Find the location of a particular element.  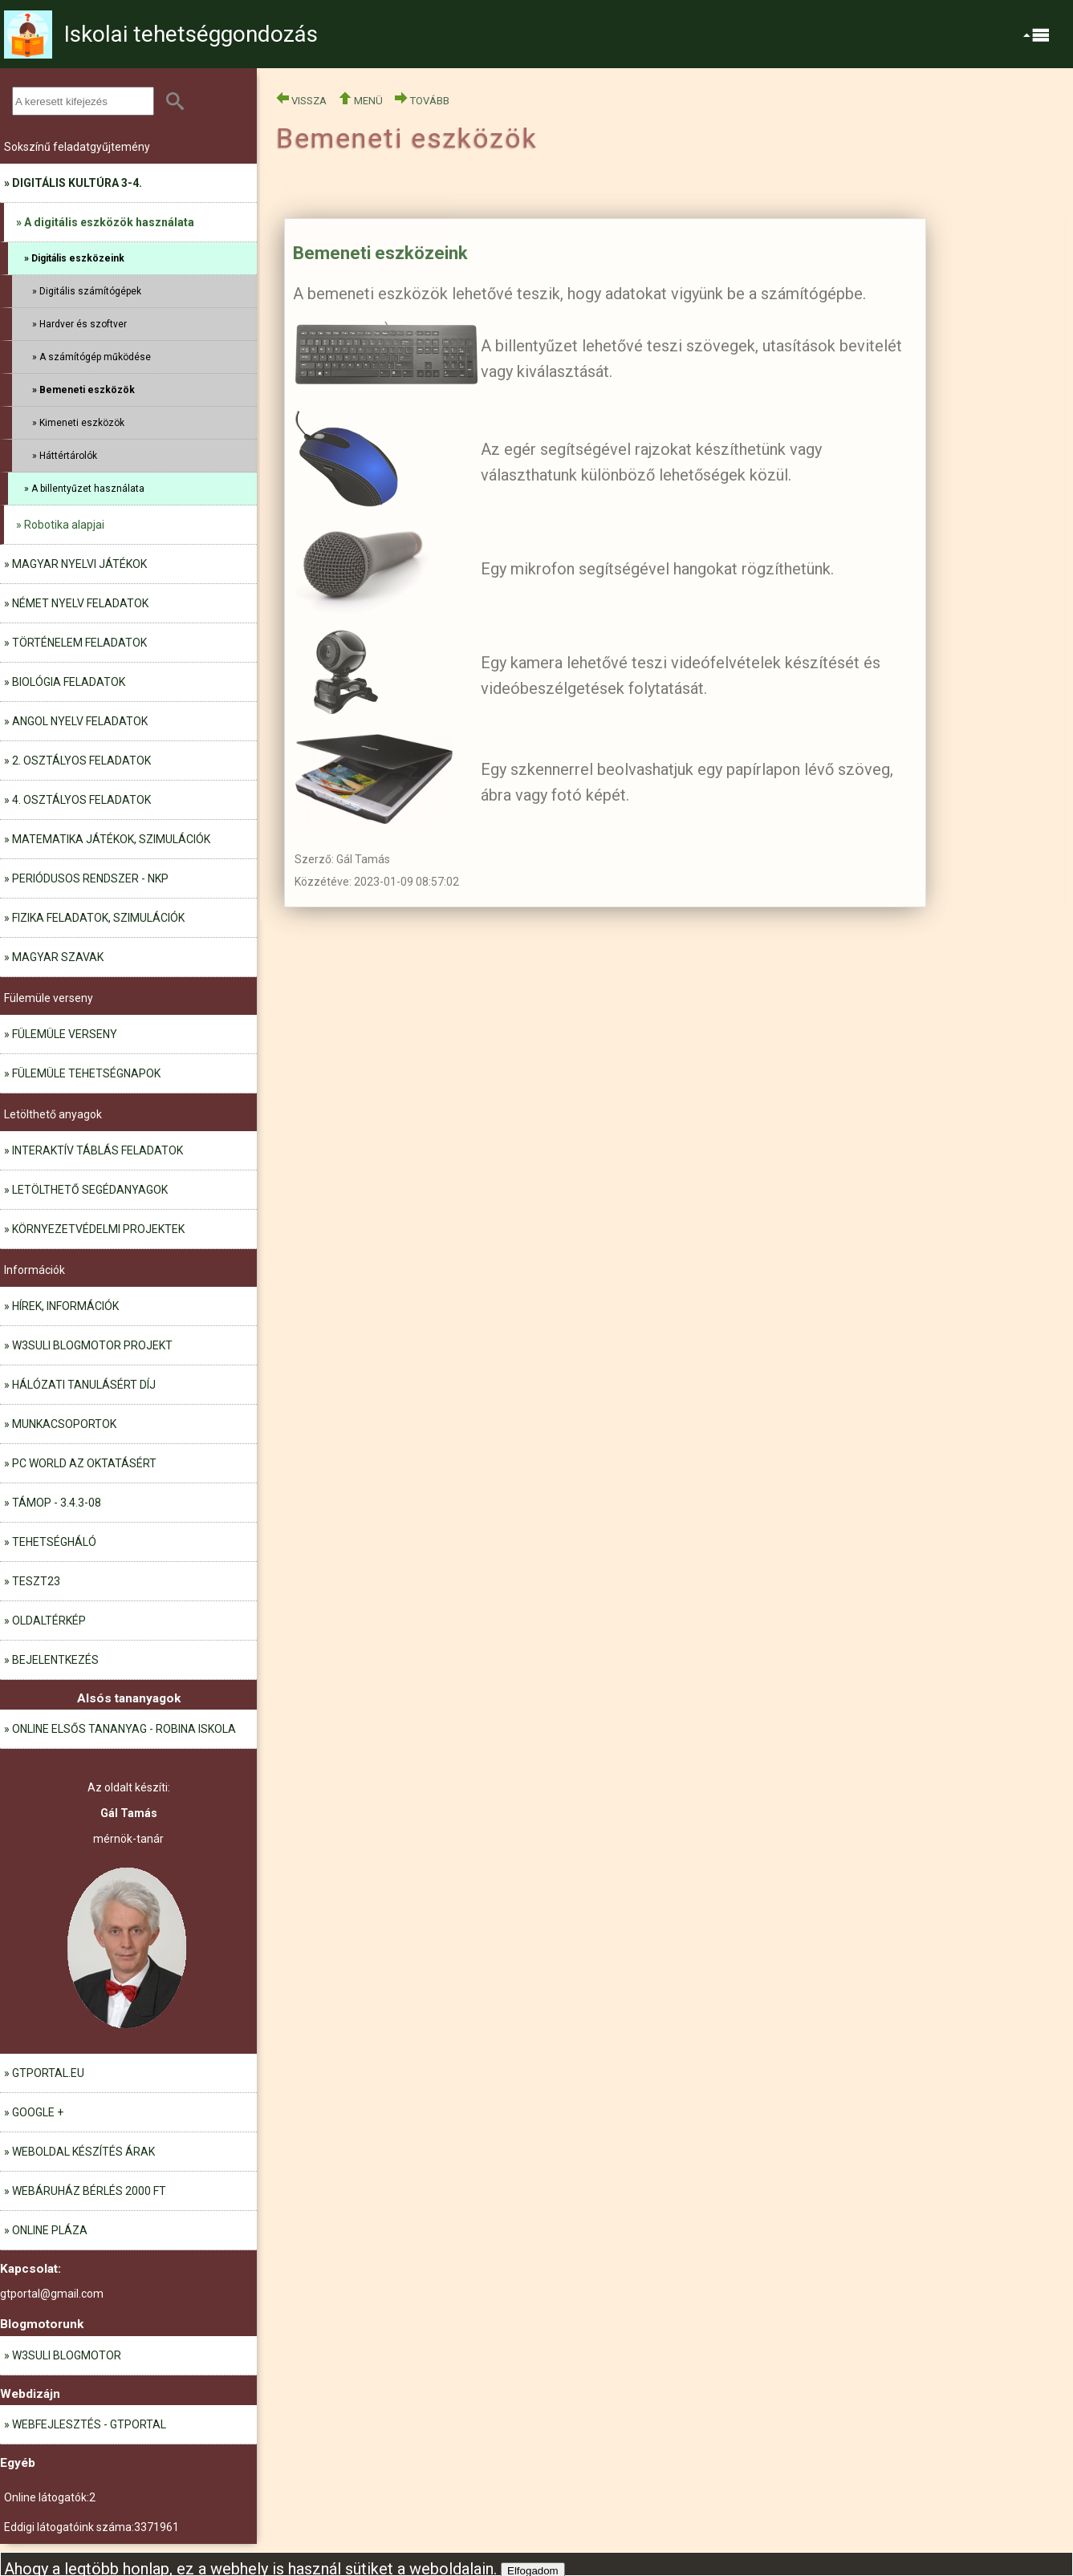

Fülemüle verseny is located at coordinates (64, 1034).